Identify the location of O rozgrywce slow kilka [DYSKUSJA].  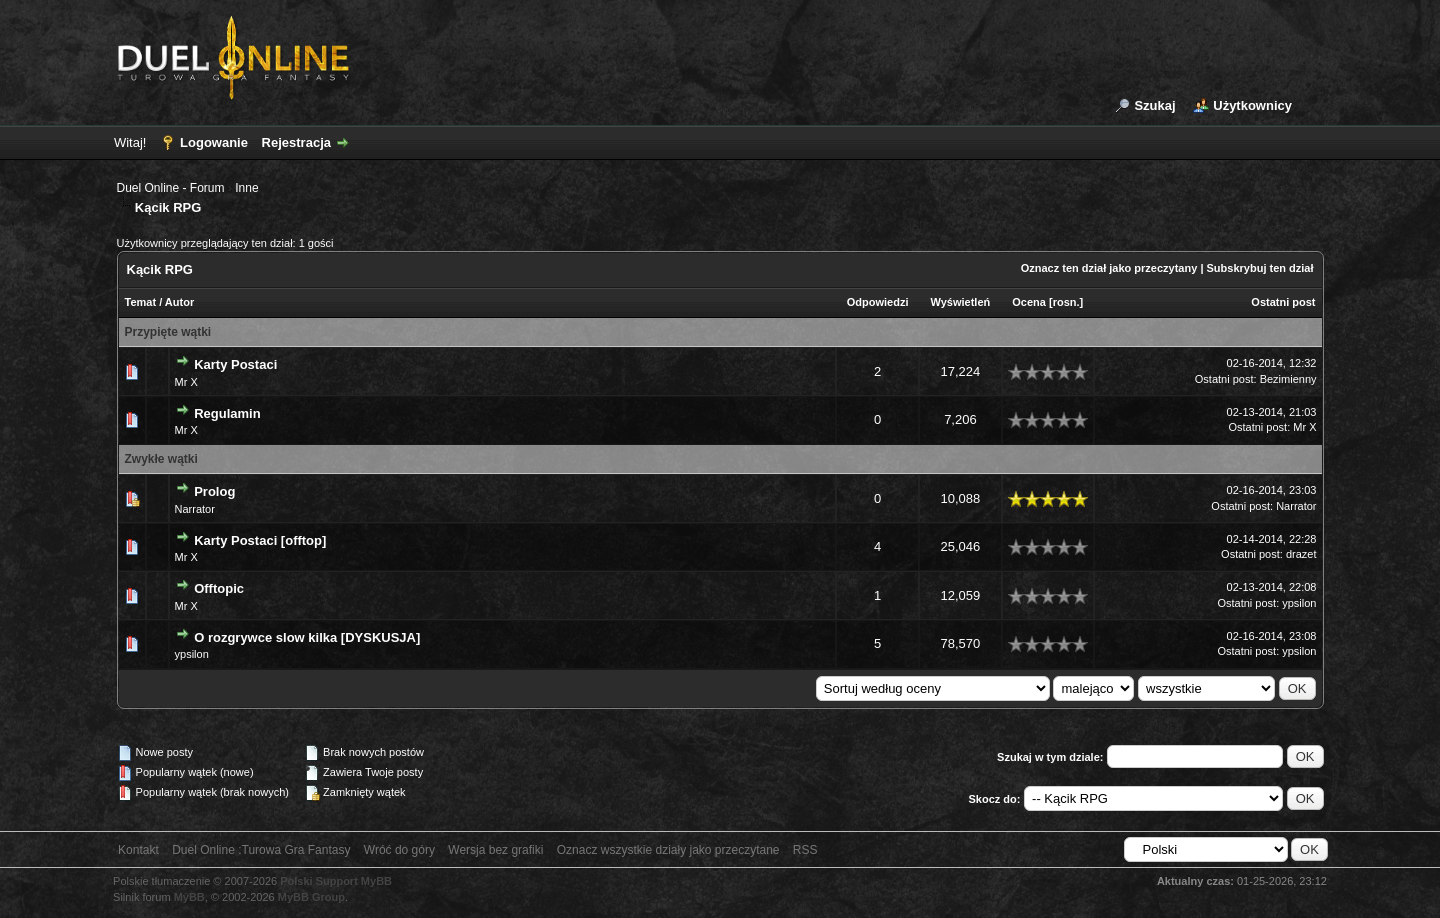
(307, 637).